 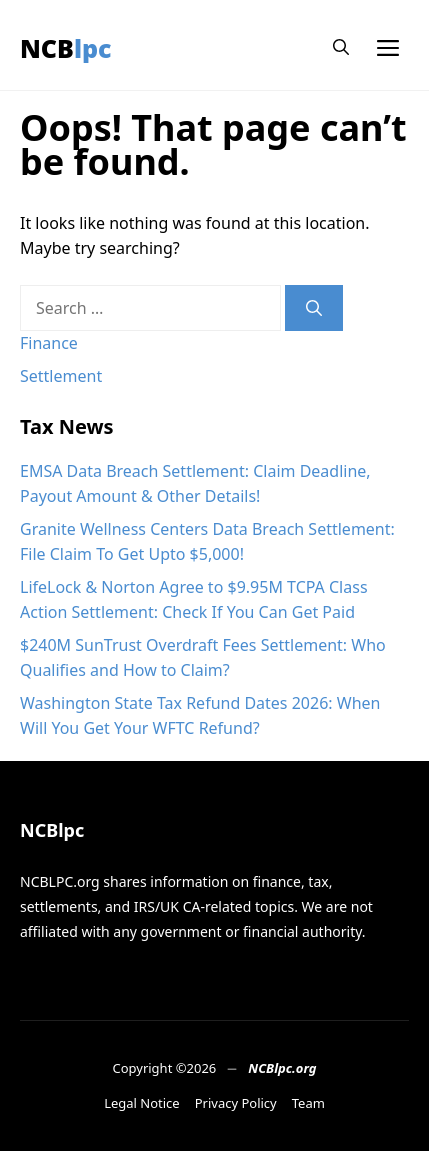 What do you see at coordinates (66, 48) in the screenshot?
I see `NCBlpc` at bounding box center [66, 48].